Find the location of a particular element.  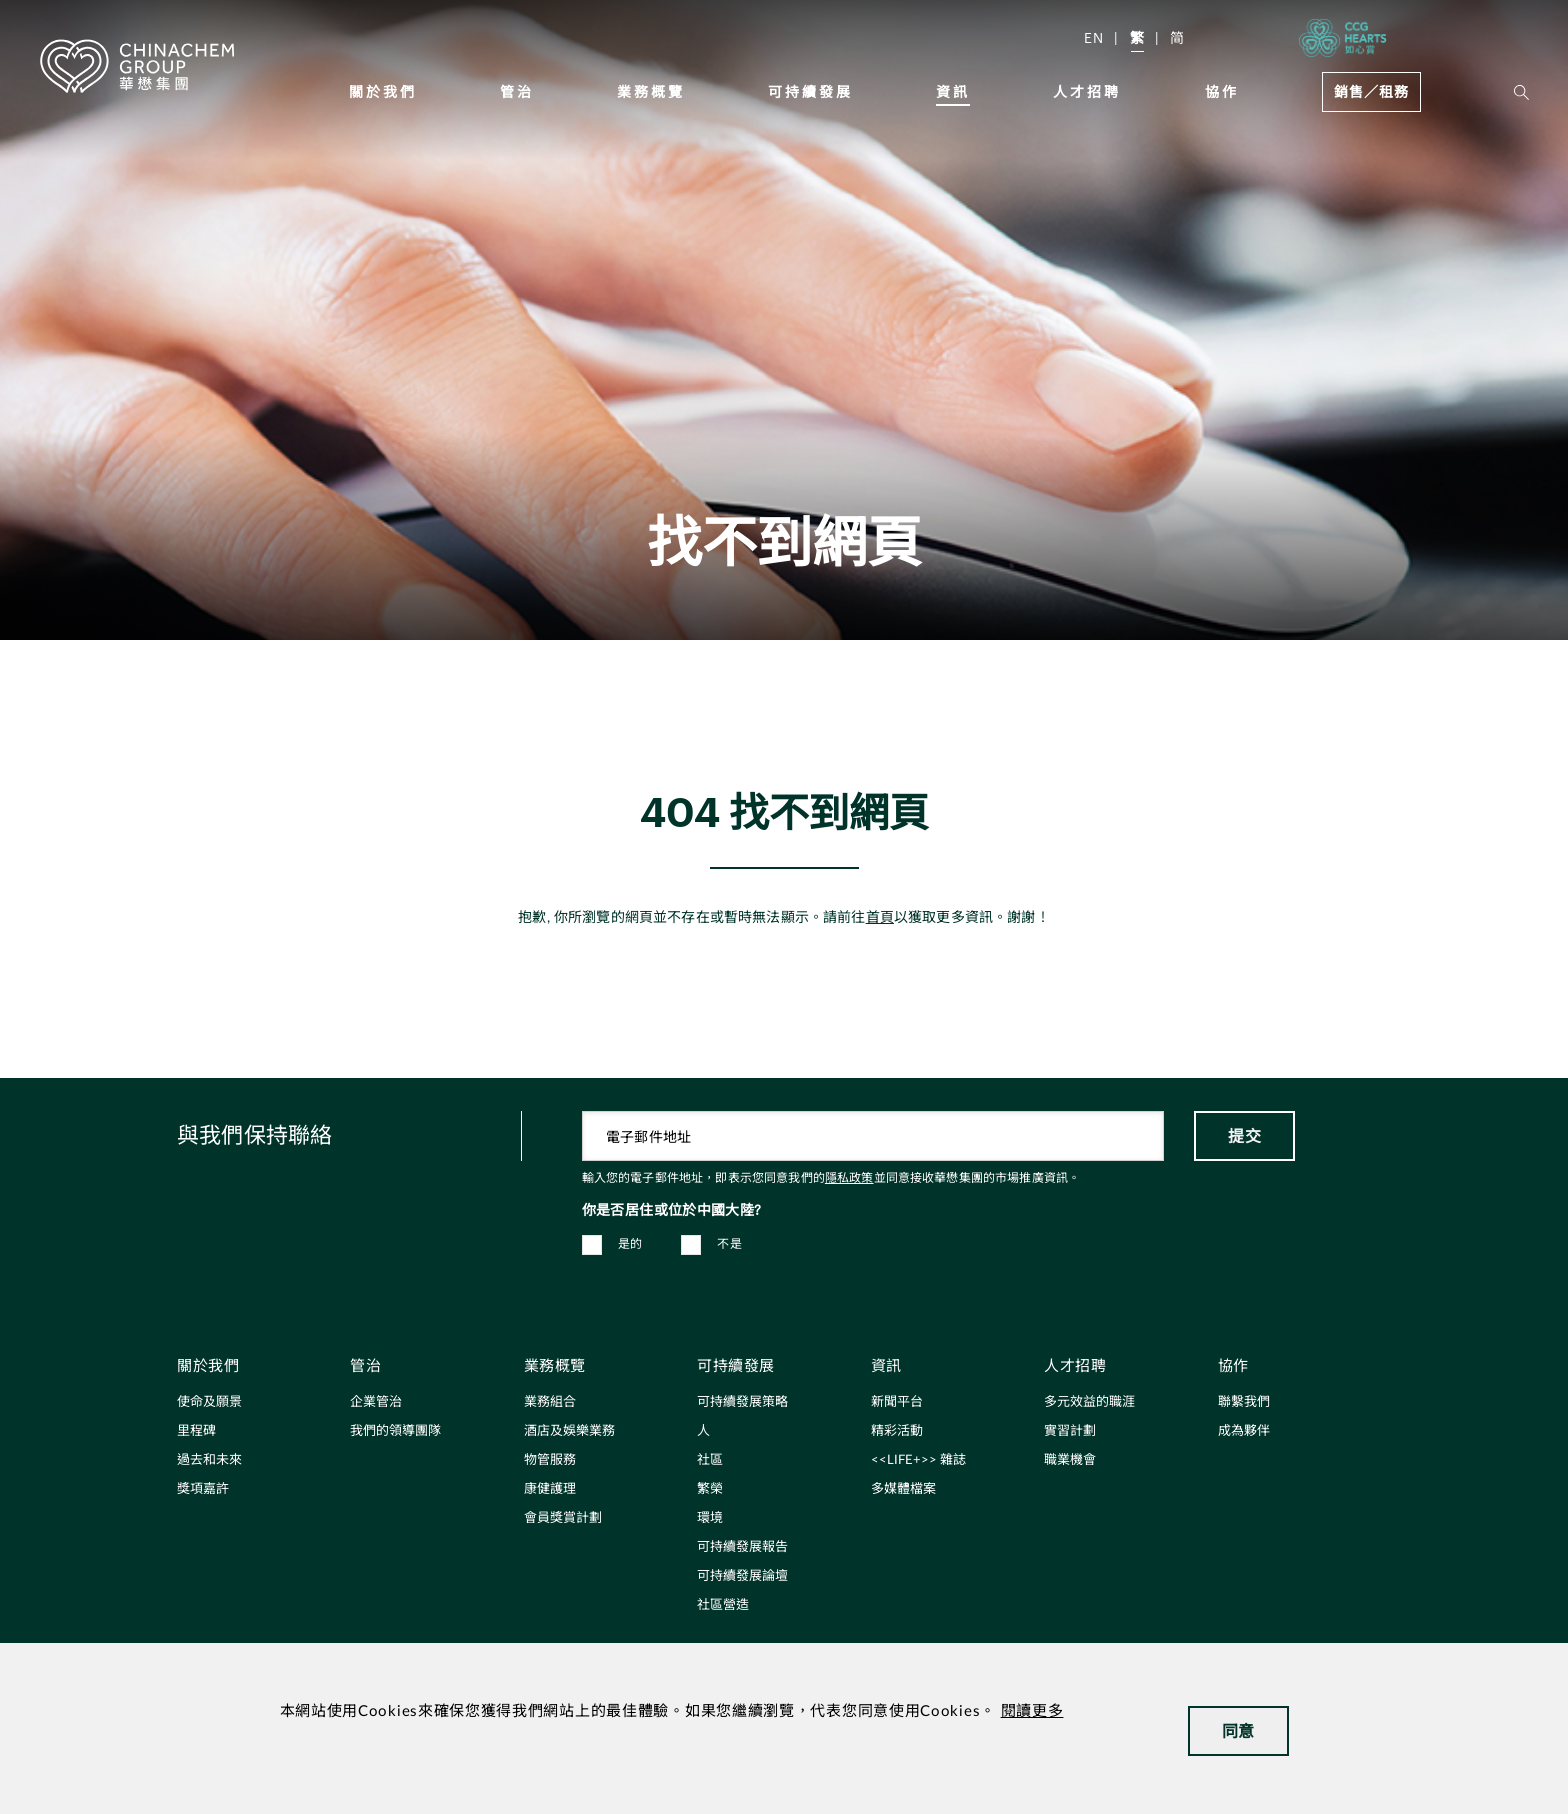

閱讀更多 is located at coordinates (1032, 1711).